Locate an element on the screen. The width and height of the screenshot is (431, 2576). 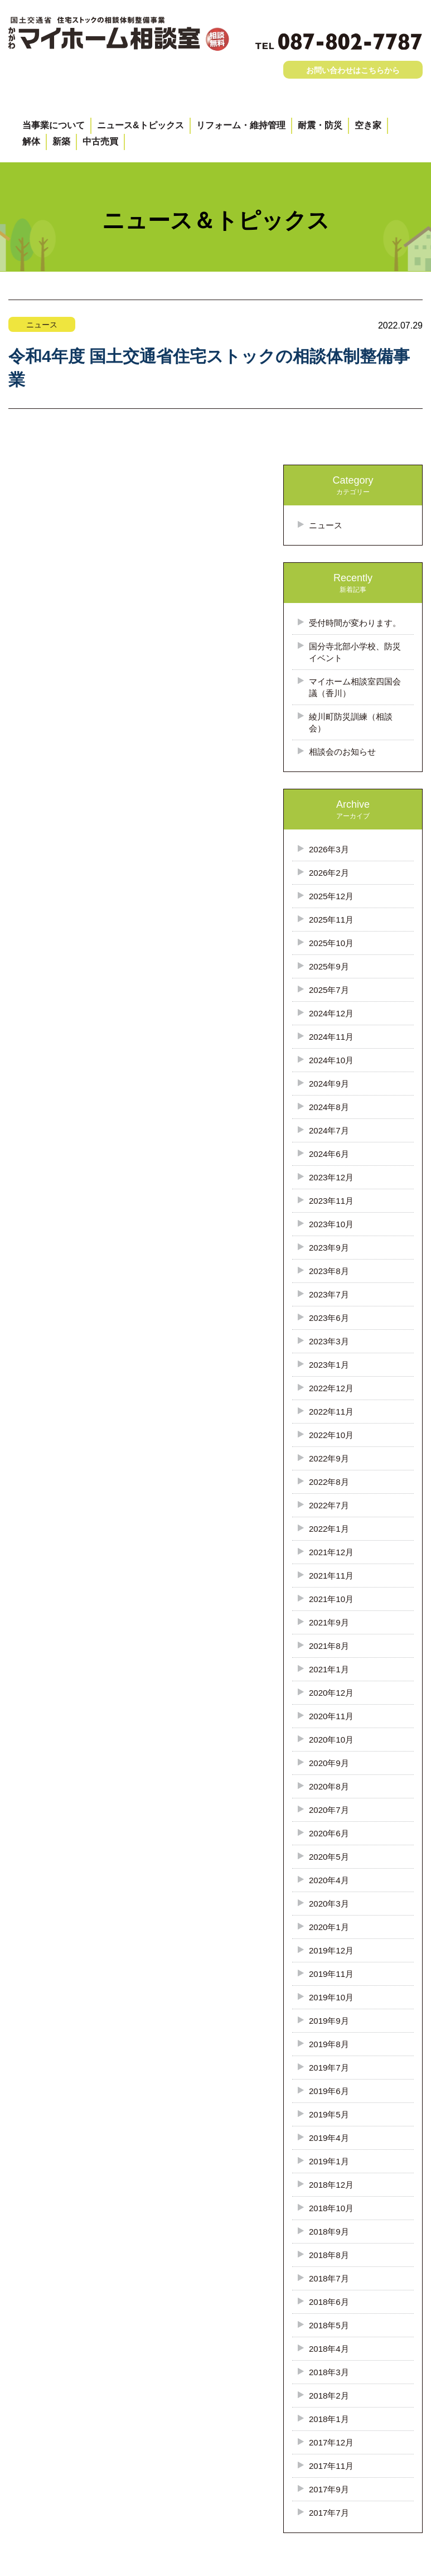
2020年7月 is located at coordinates (329, 1810).